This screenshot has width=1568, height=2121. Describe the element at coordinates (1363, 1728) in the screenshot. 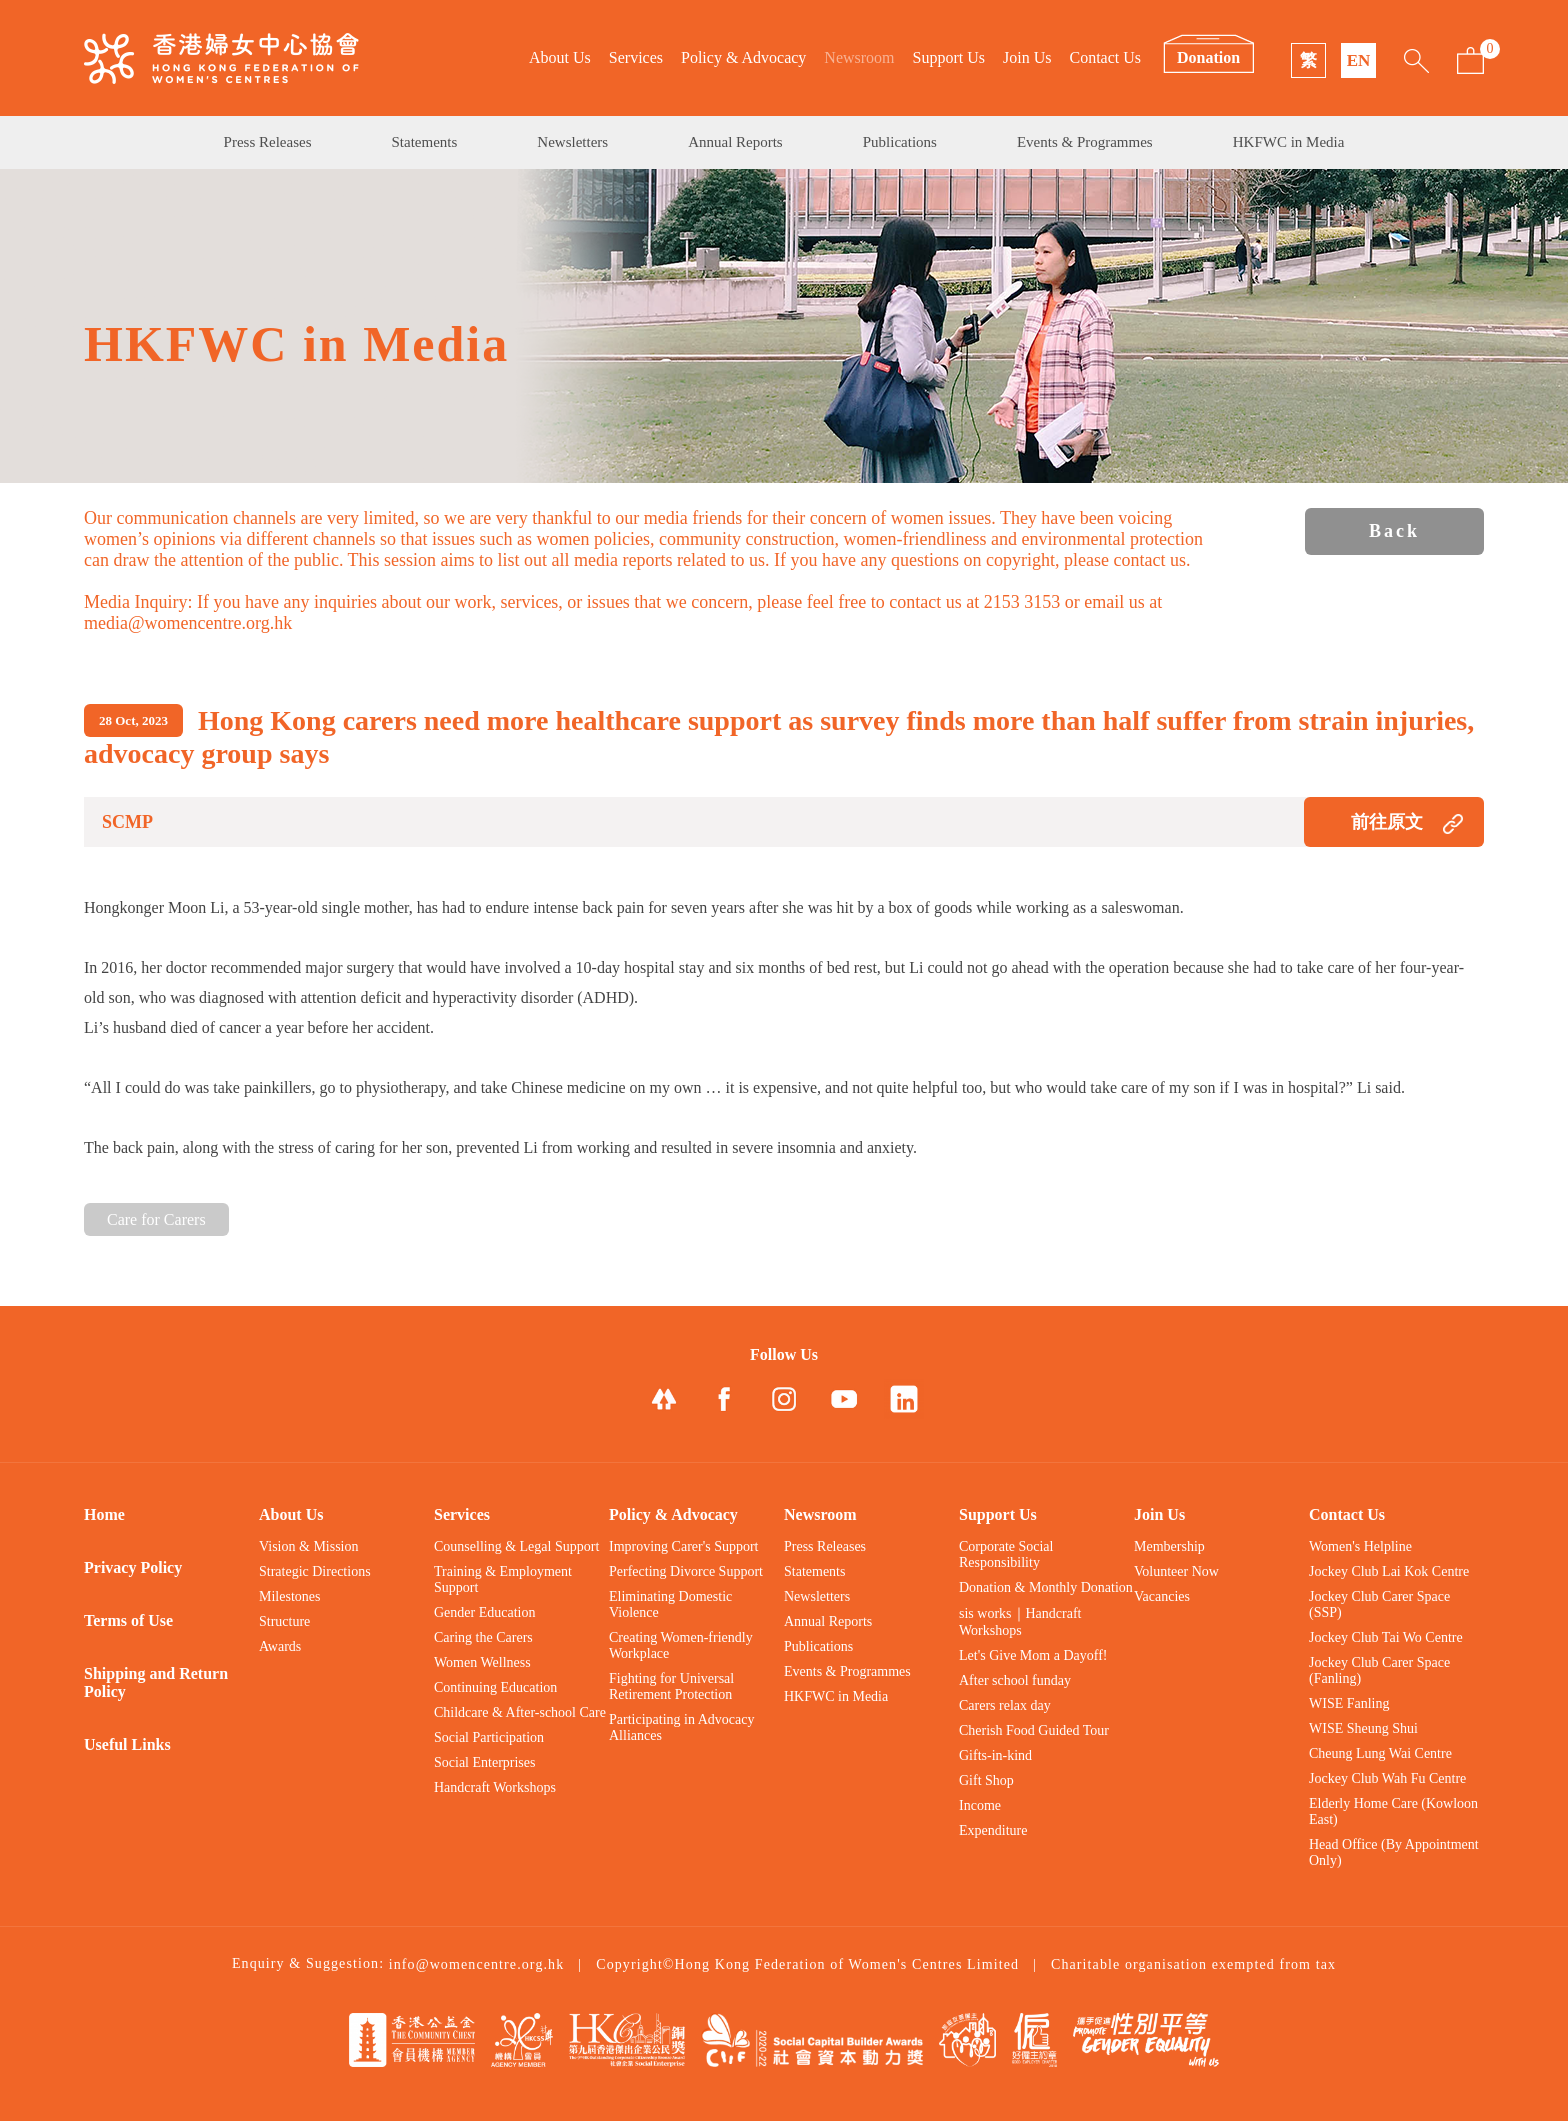

I see `WISE Sheung Shui` at that location.